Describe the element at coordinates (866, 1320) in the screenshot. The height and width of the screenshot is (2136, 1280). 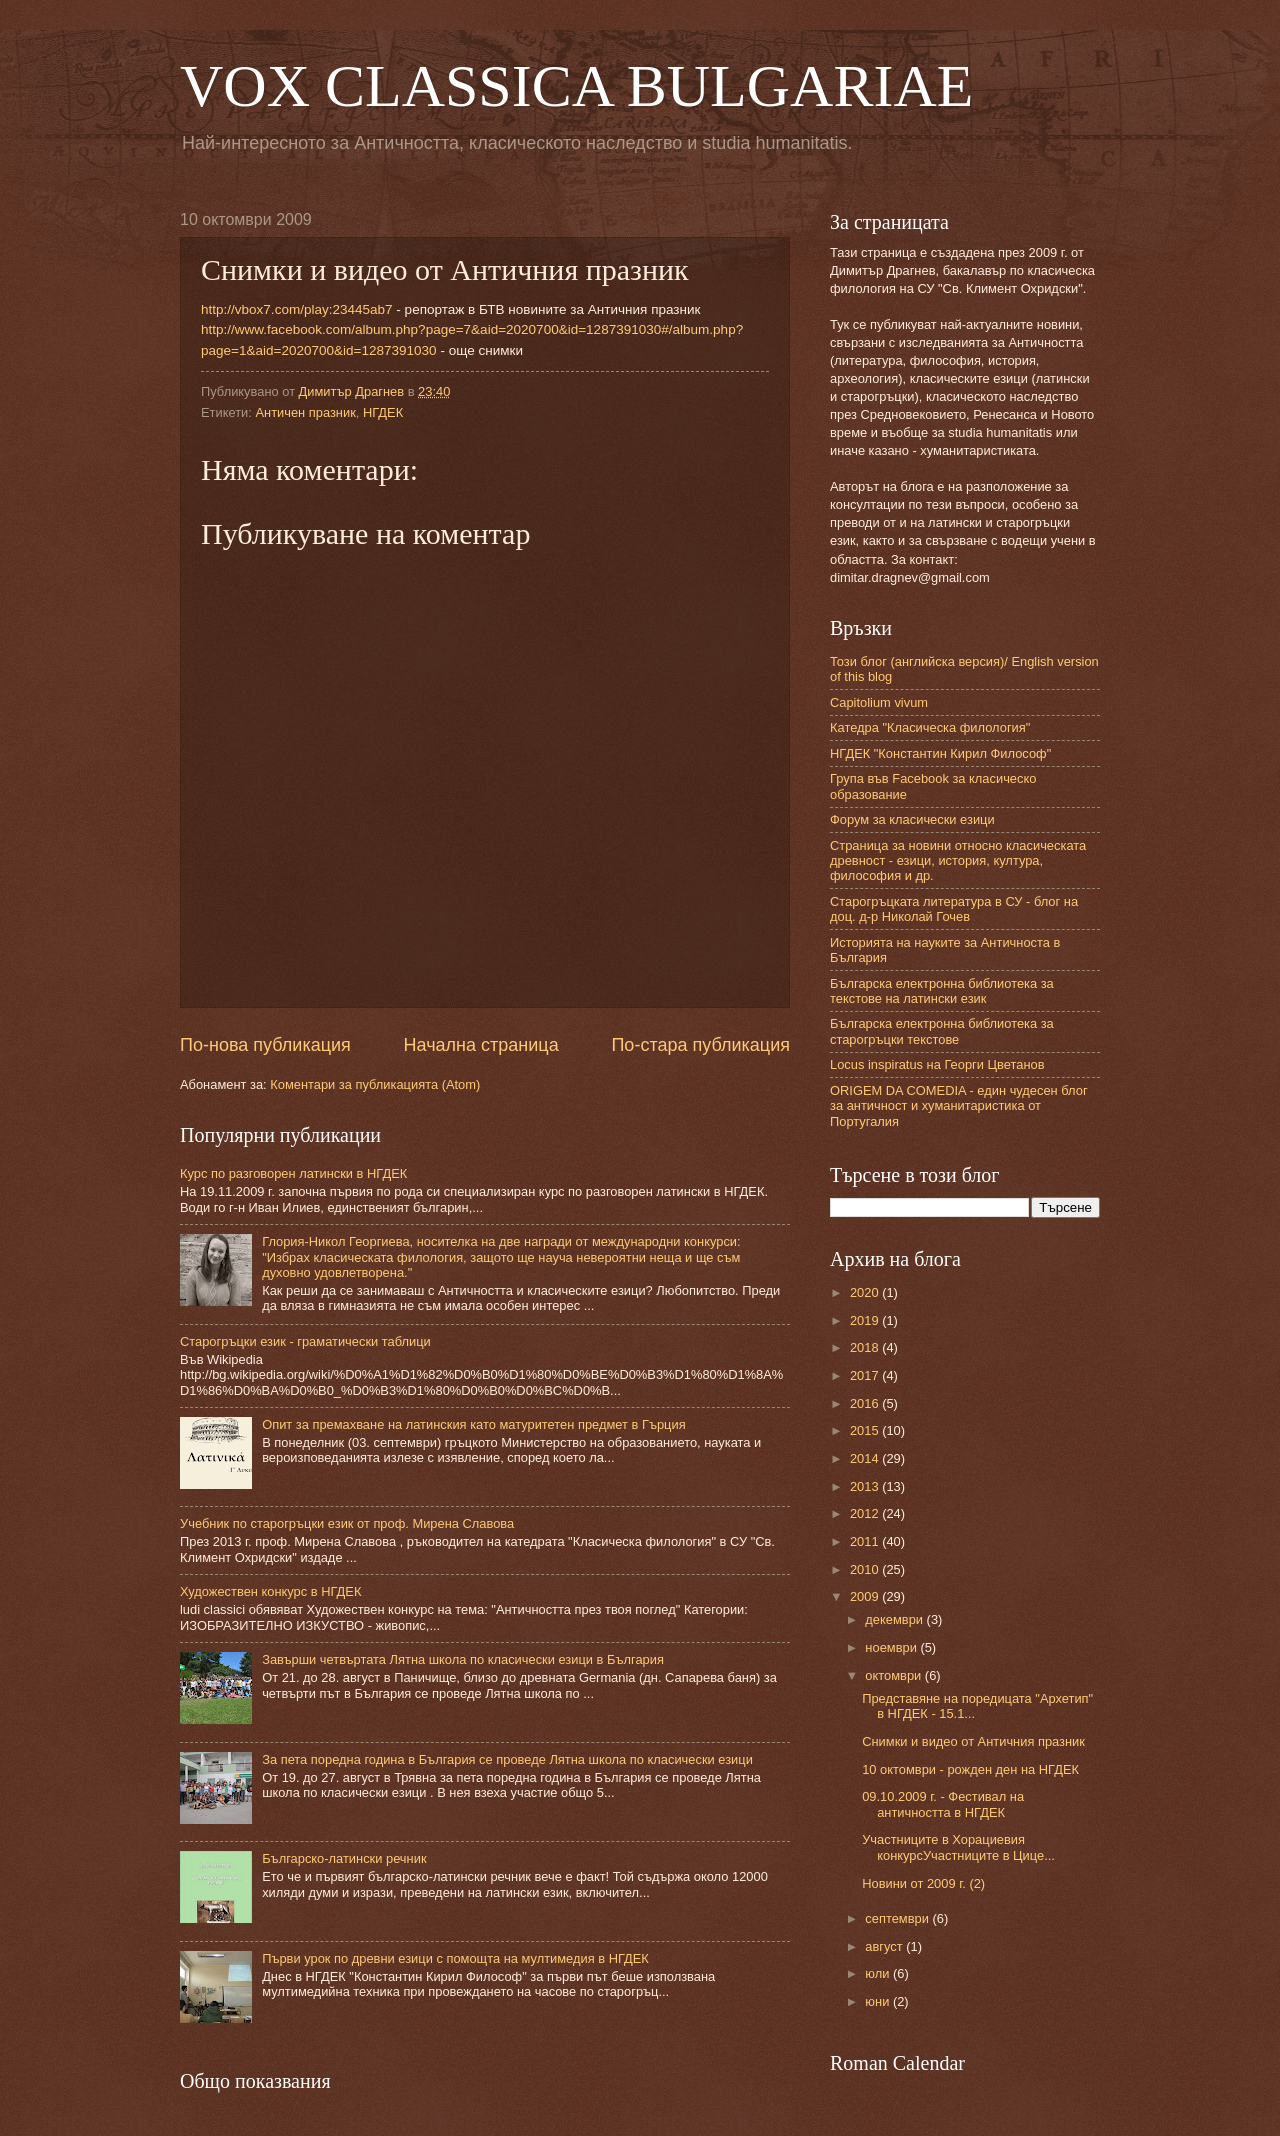
I see `2019` at that location.